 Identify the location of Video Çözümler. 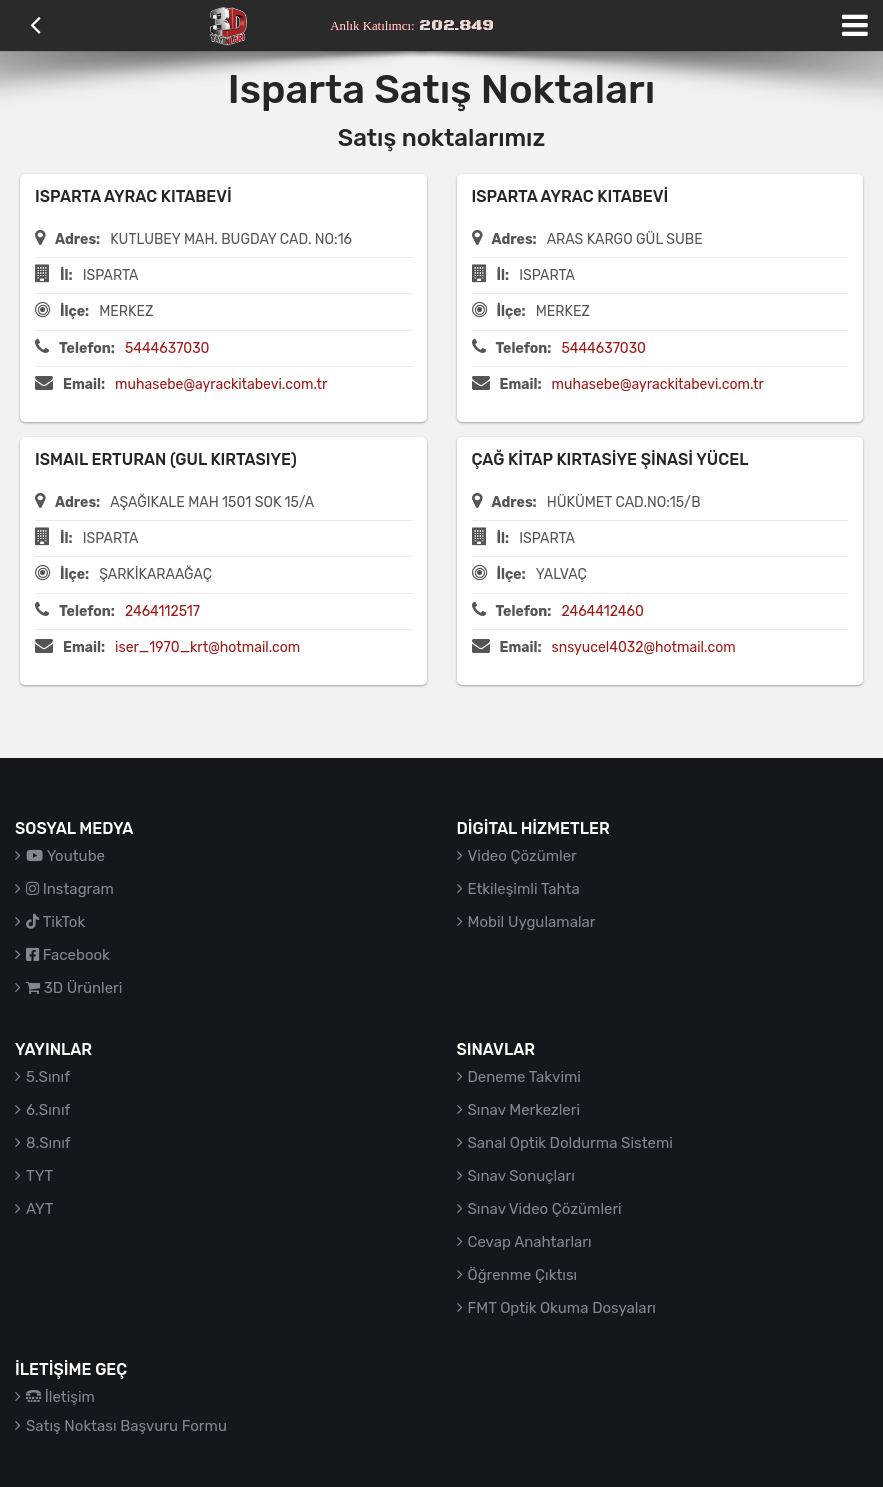
(522, 856).